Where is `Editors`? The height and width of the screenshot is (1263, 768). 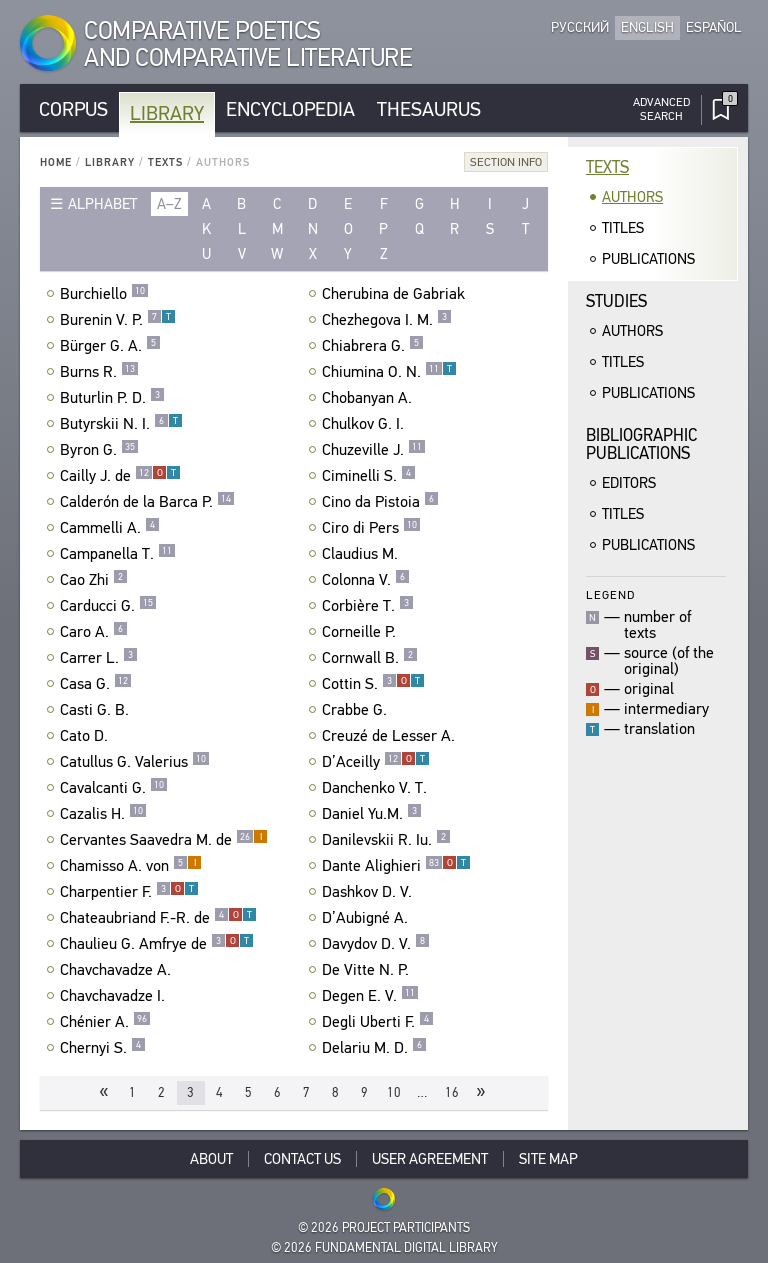
Editors is located at coordinates (629, 483).